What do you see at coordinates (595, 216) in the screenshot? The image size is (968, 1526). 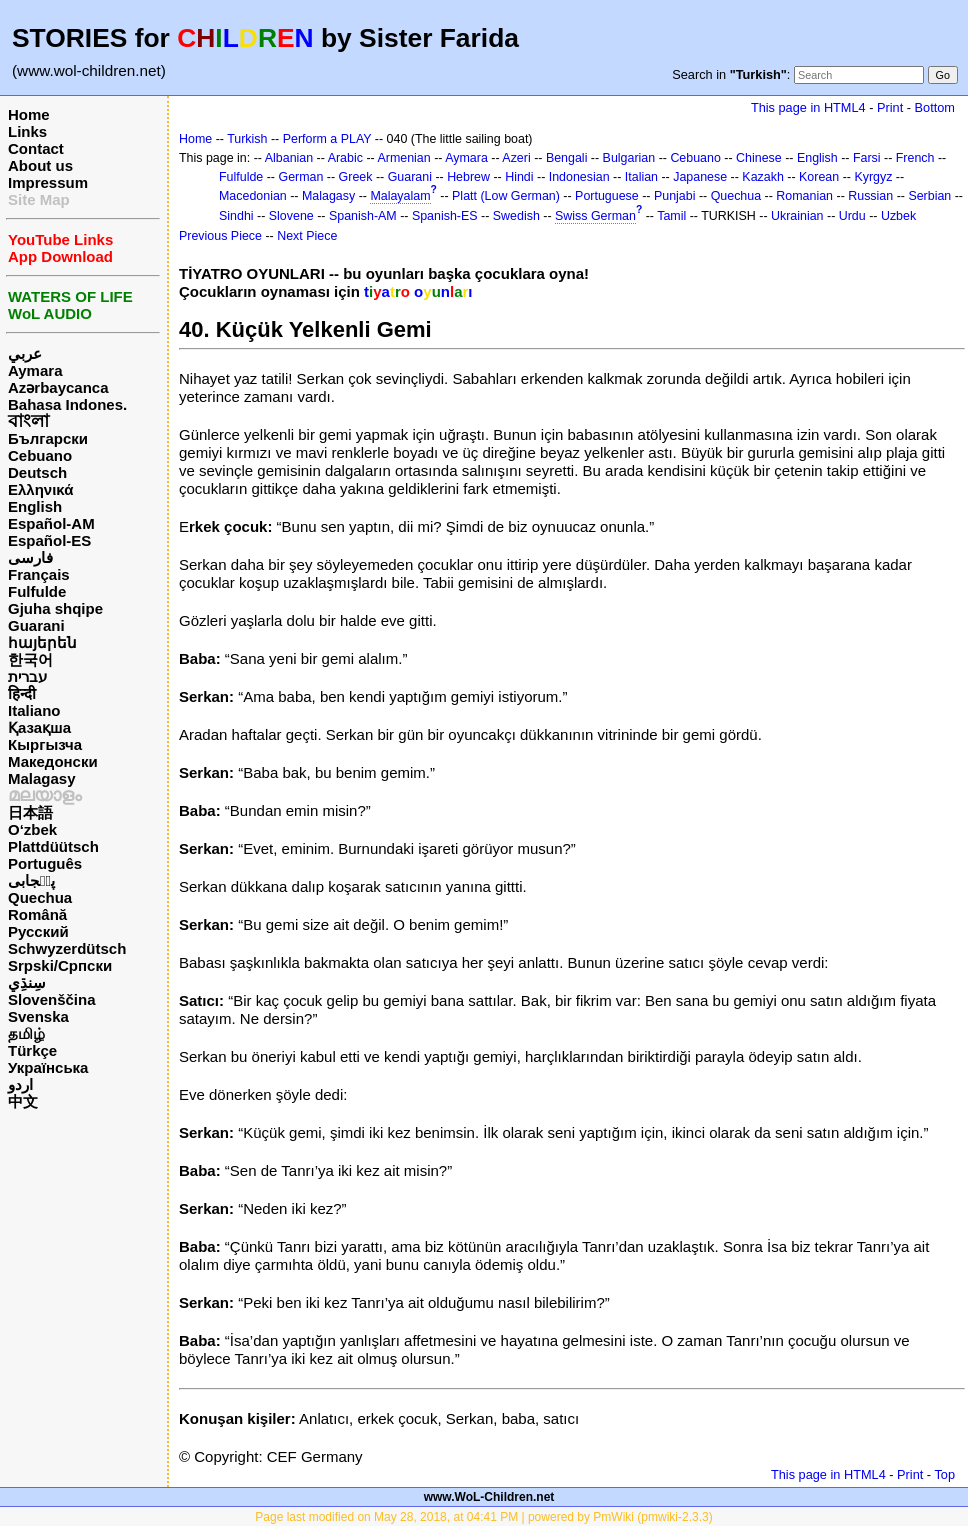 I see `Swiss German` at bounding box center [595, 216].